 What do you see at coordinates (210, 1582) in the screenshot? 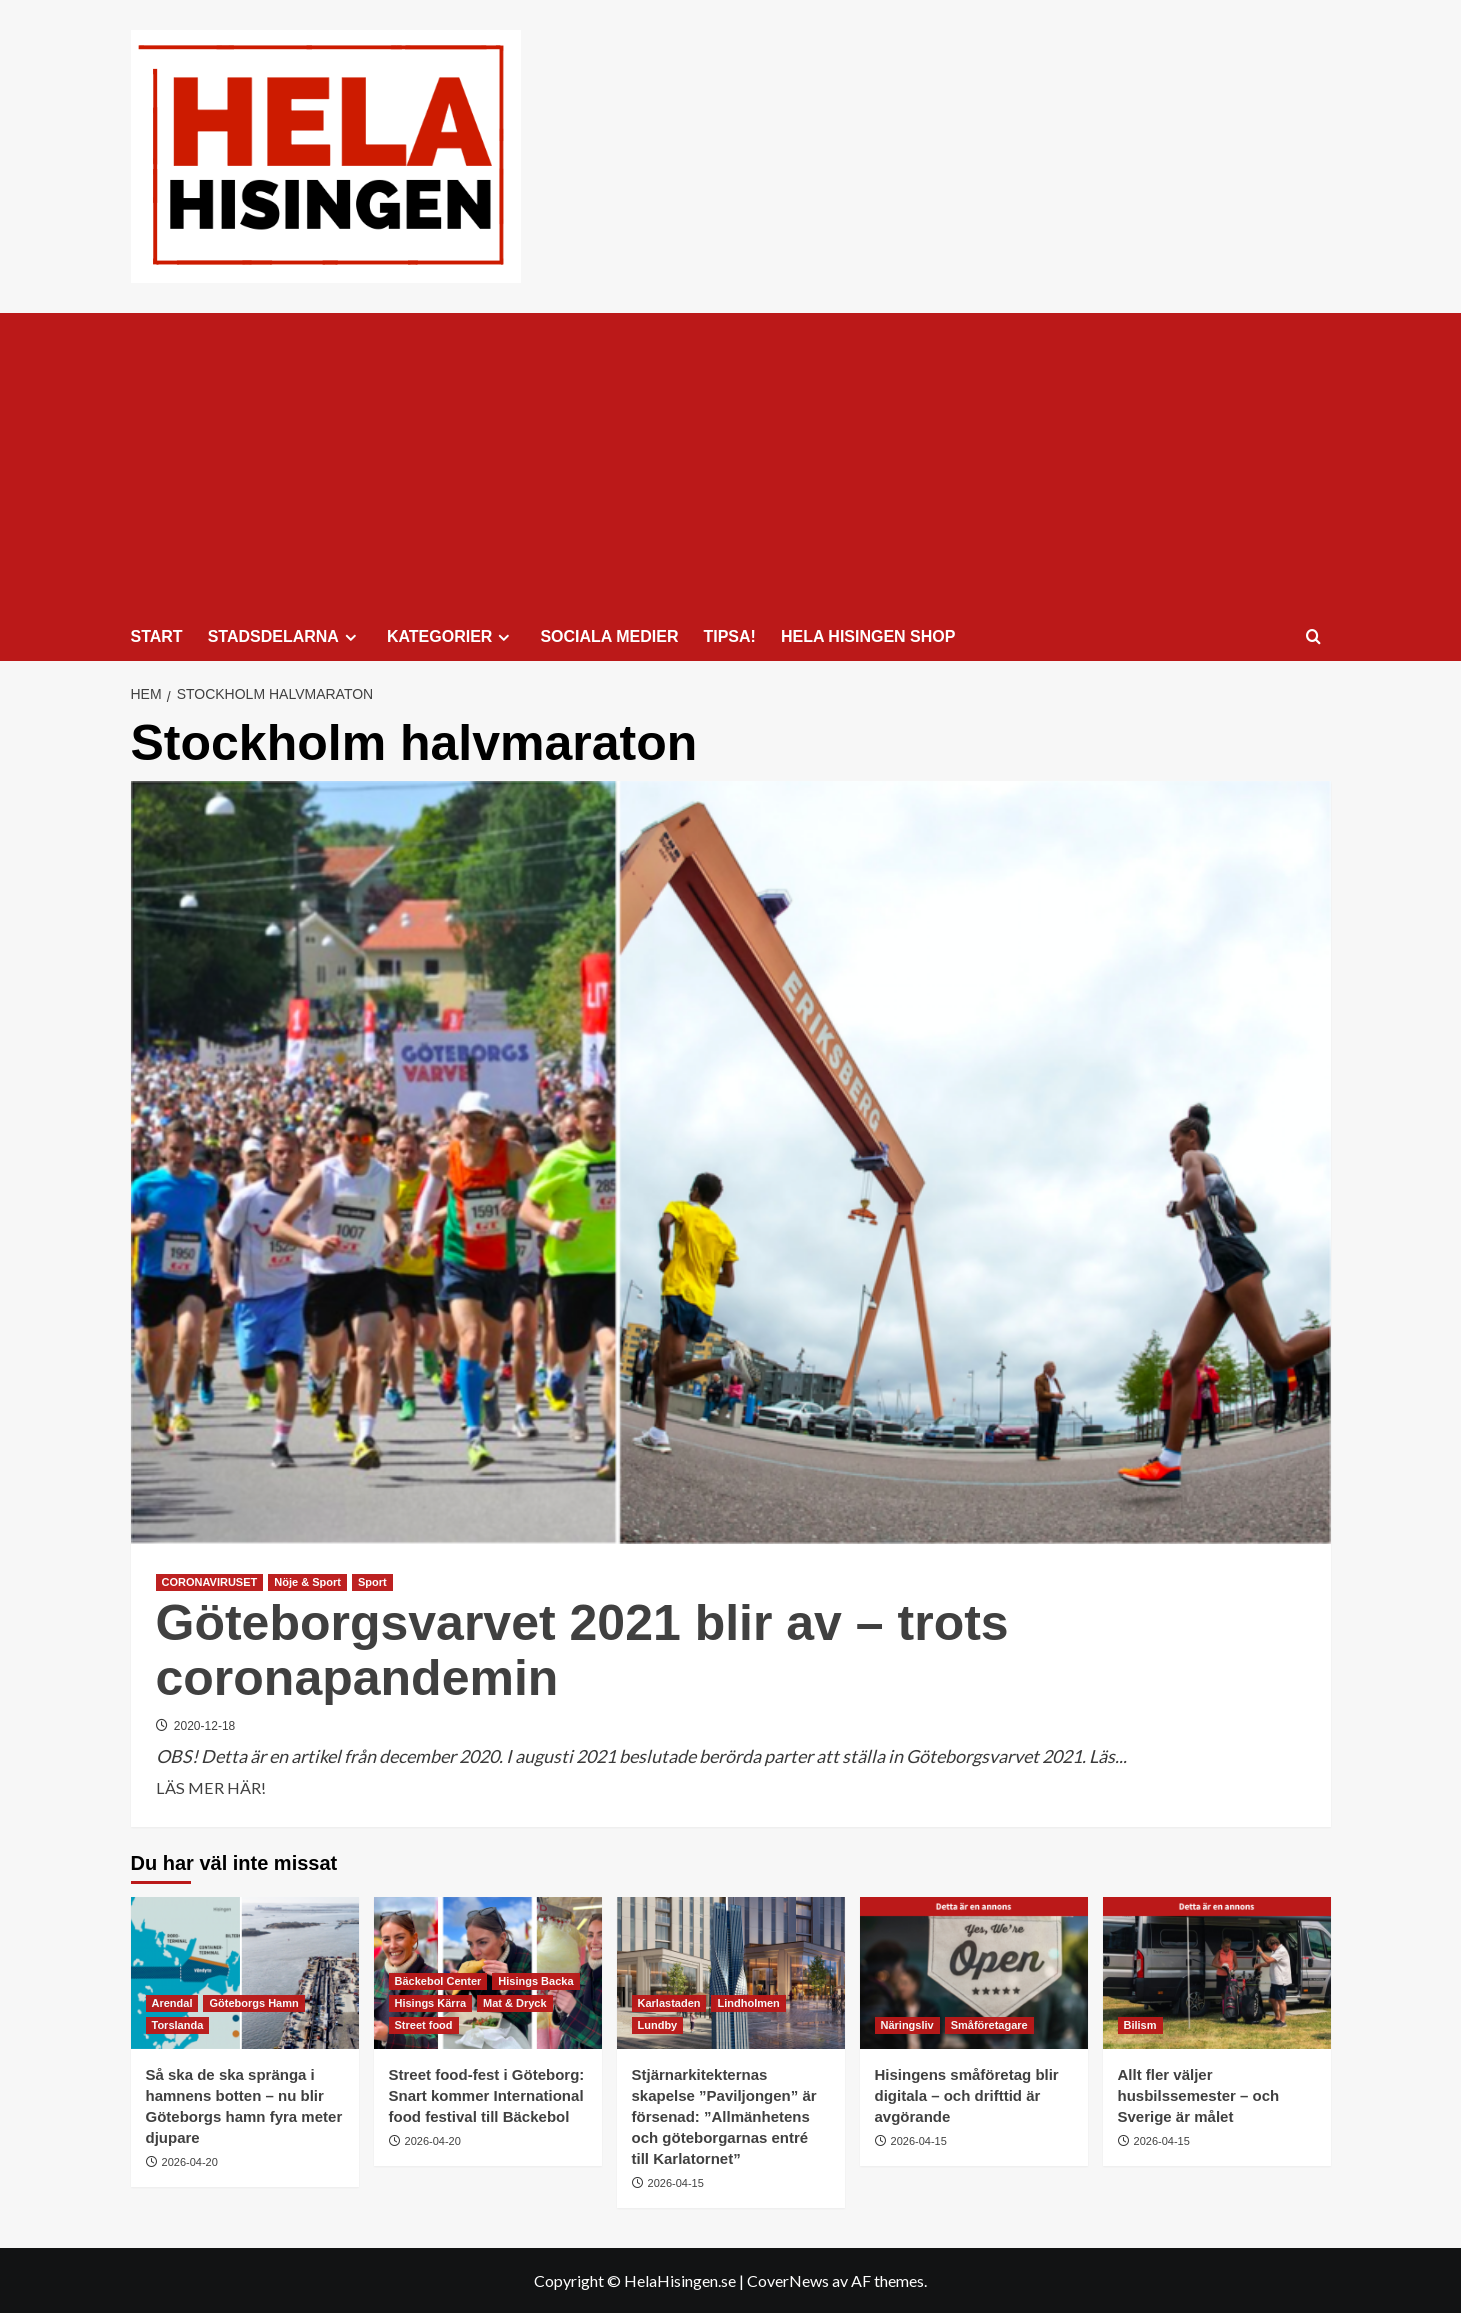
I see `CORONAVIRUSET [Visa alla inlägg i CORONAVIRUSET]` at bounding box center [210, 1582].